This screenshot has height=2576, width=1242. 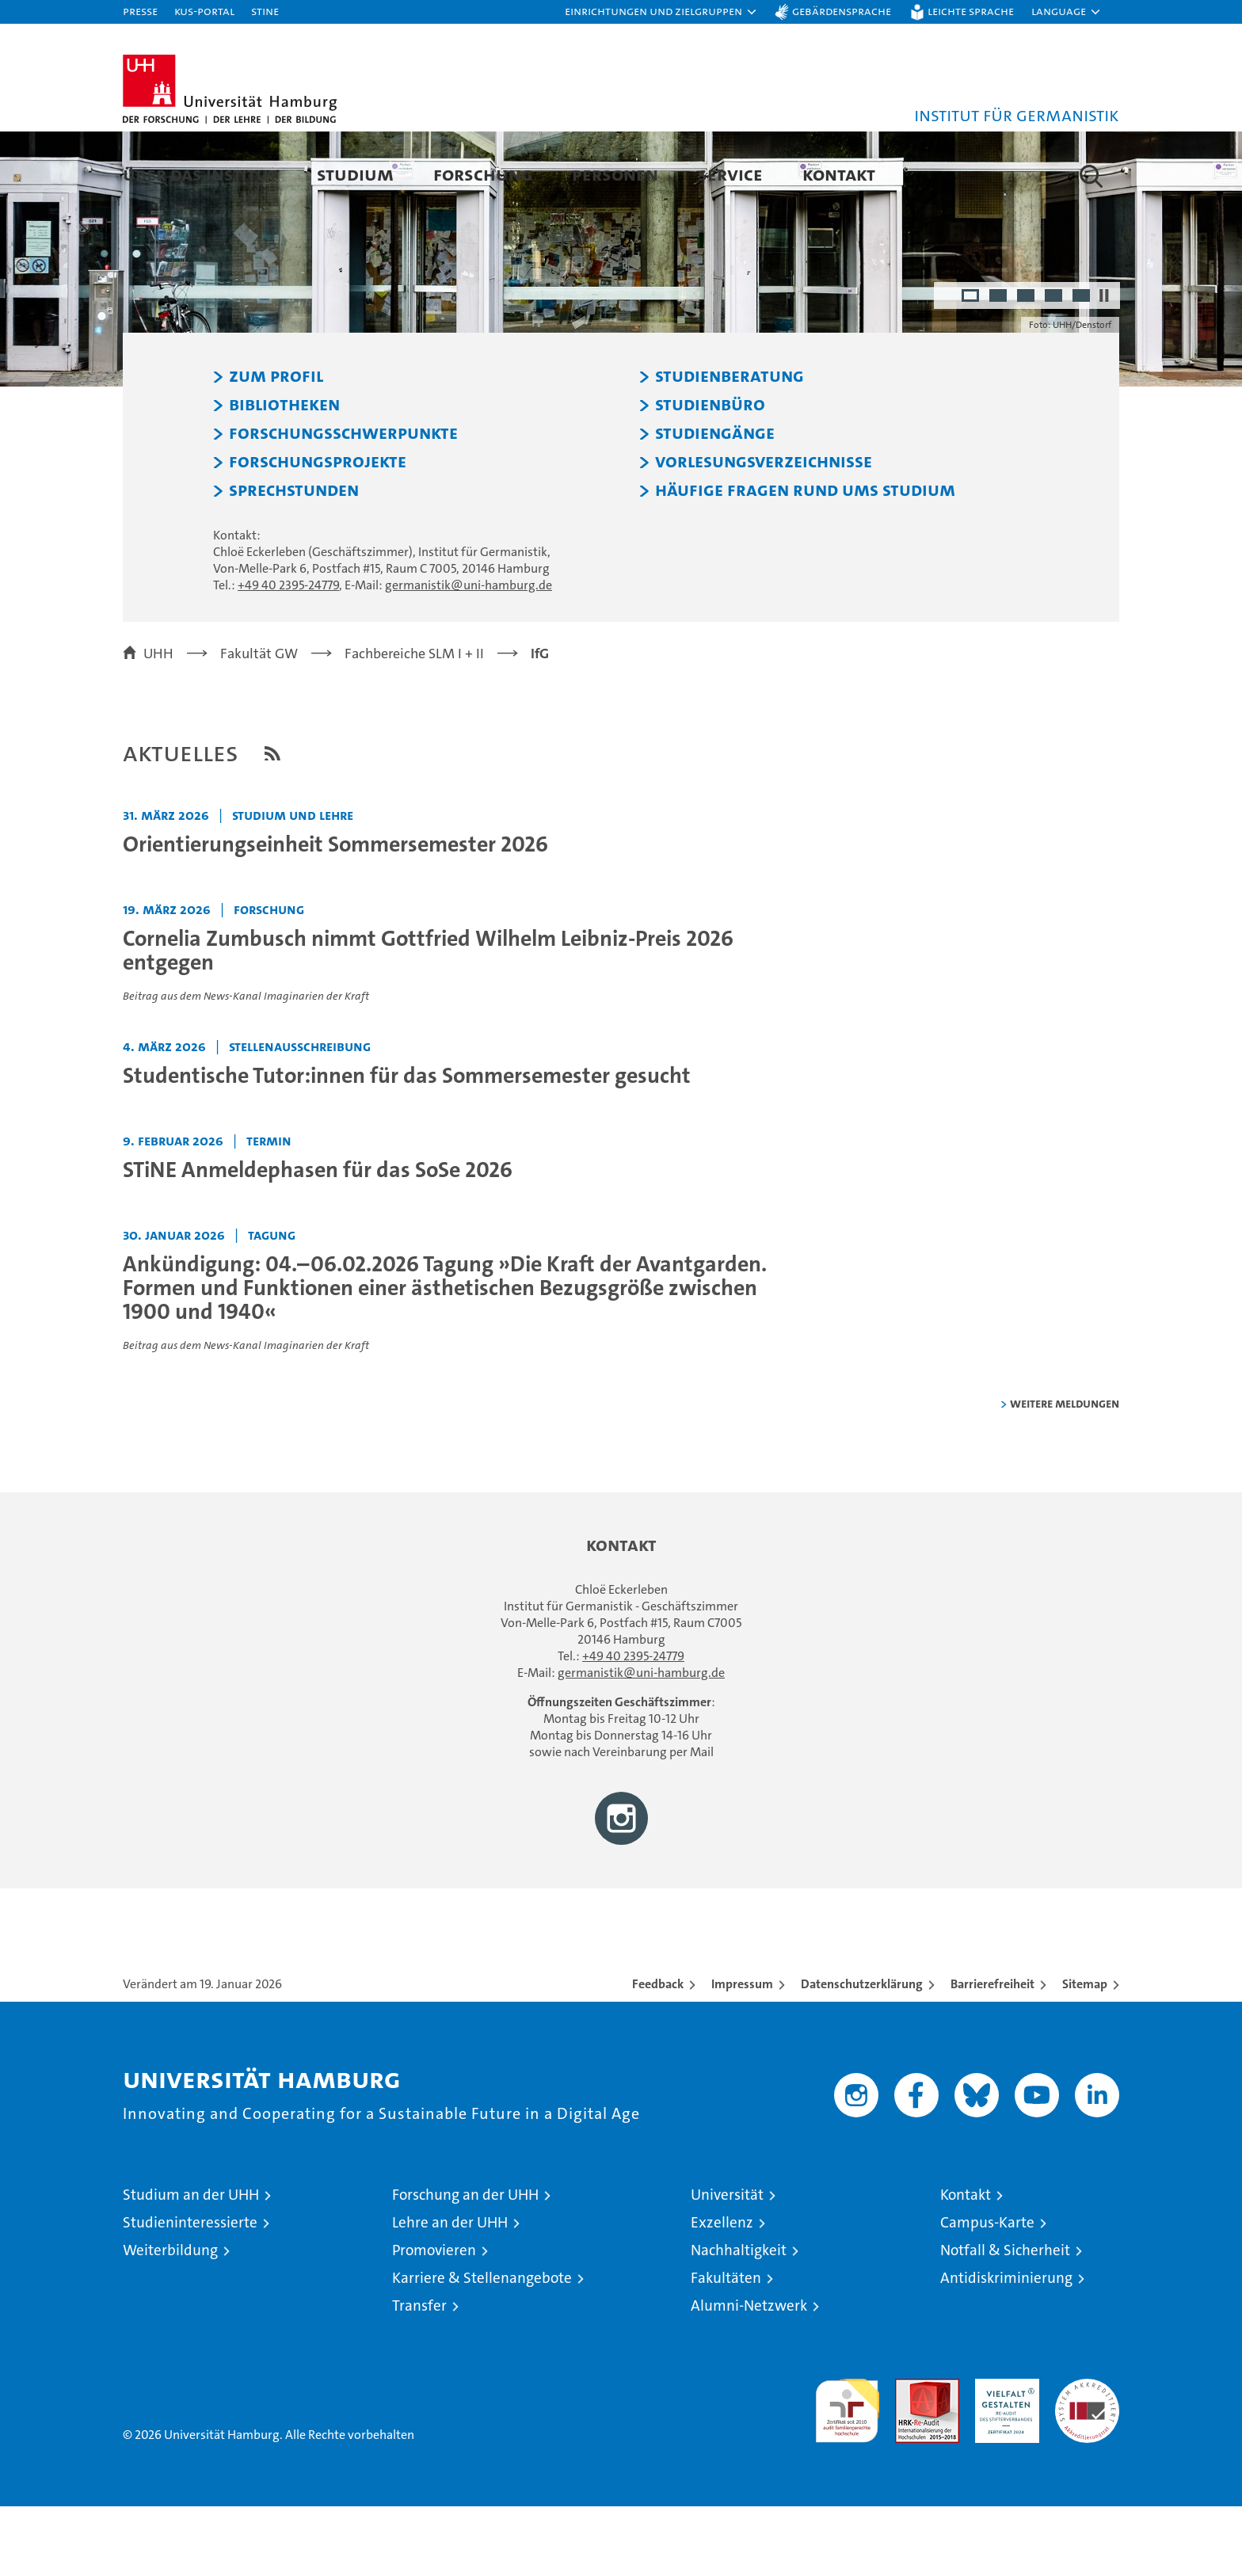 I want to click on Transfer, so click(x=419, y=2375).